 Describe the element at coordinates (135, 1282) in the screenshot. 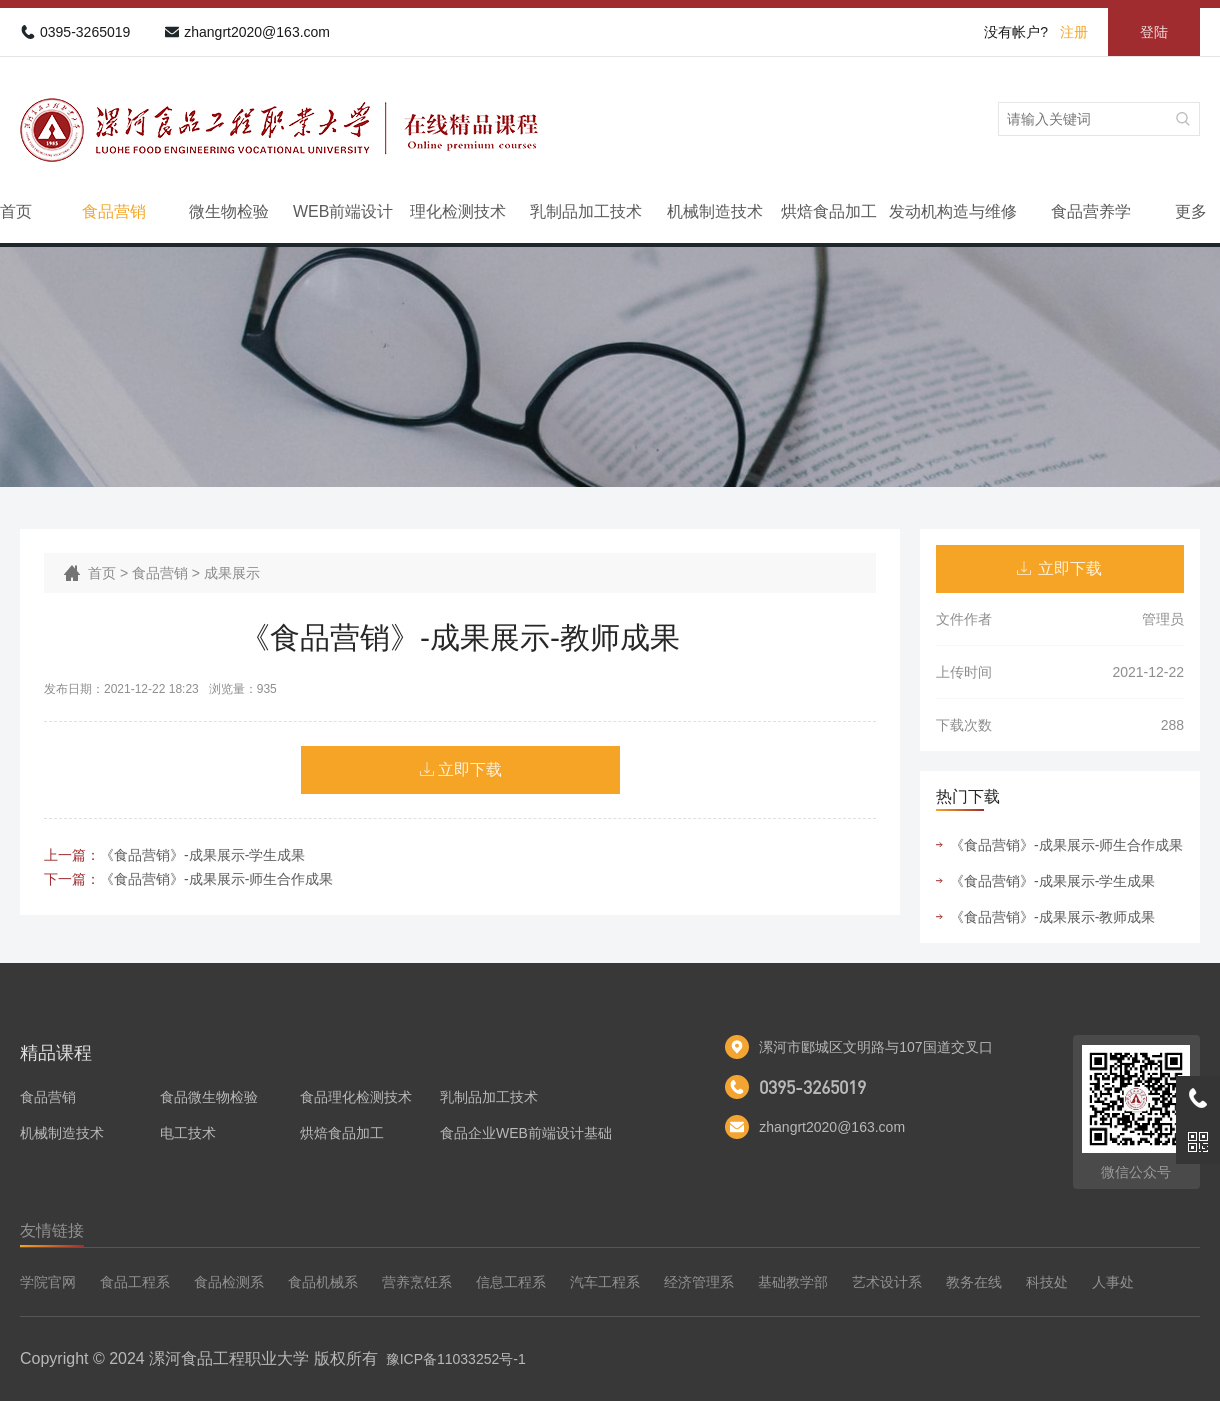

I see `食品工程系` at that location.